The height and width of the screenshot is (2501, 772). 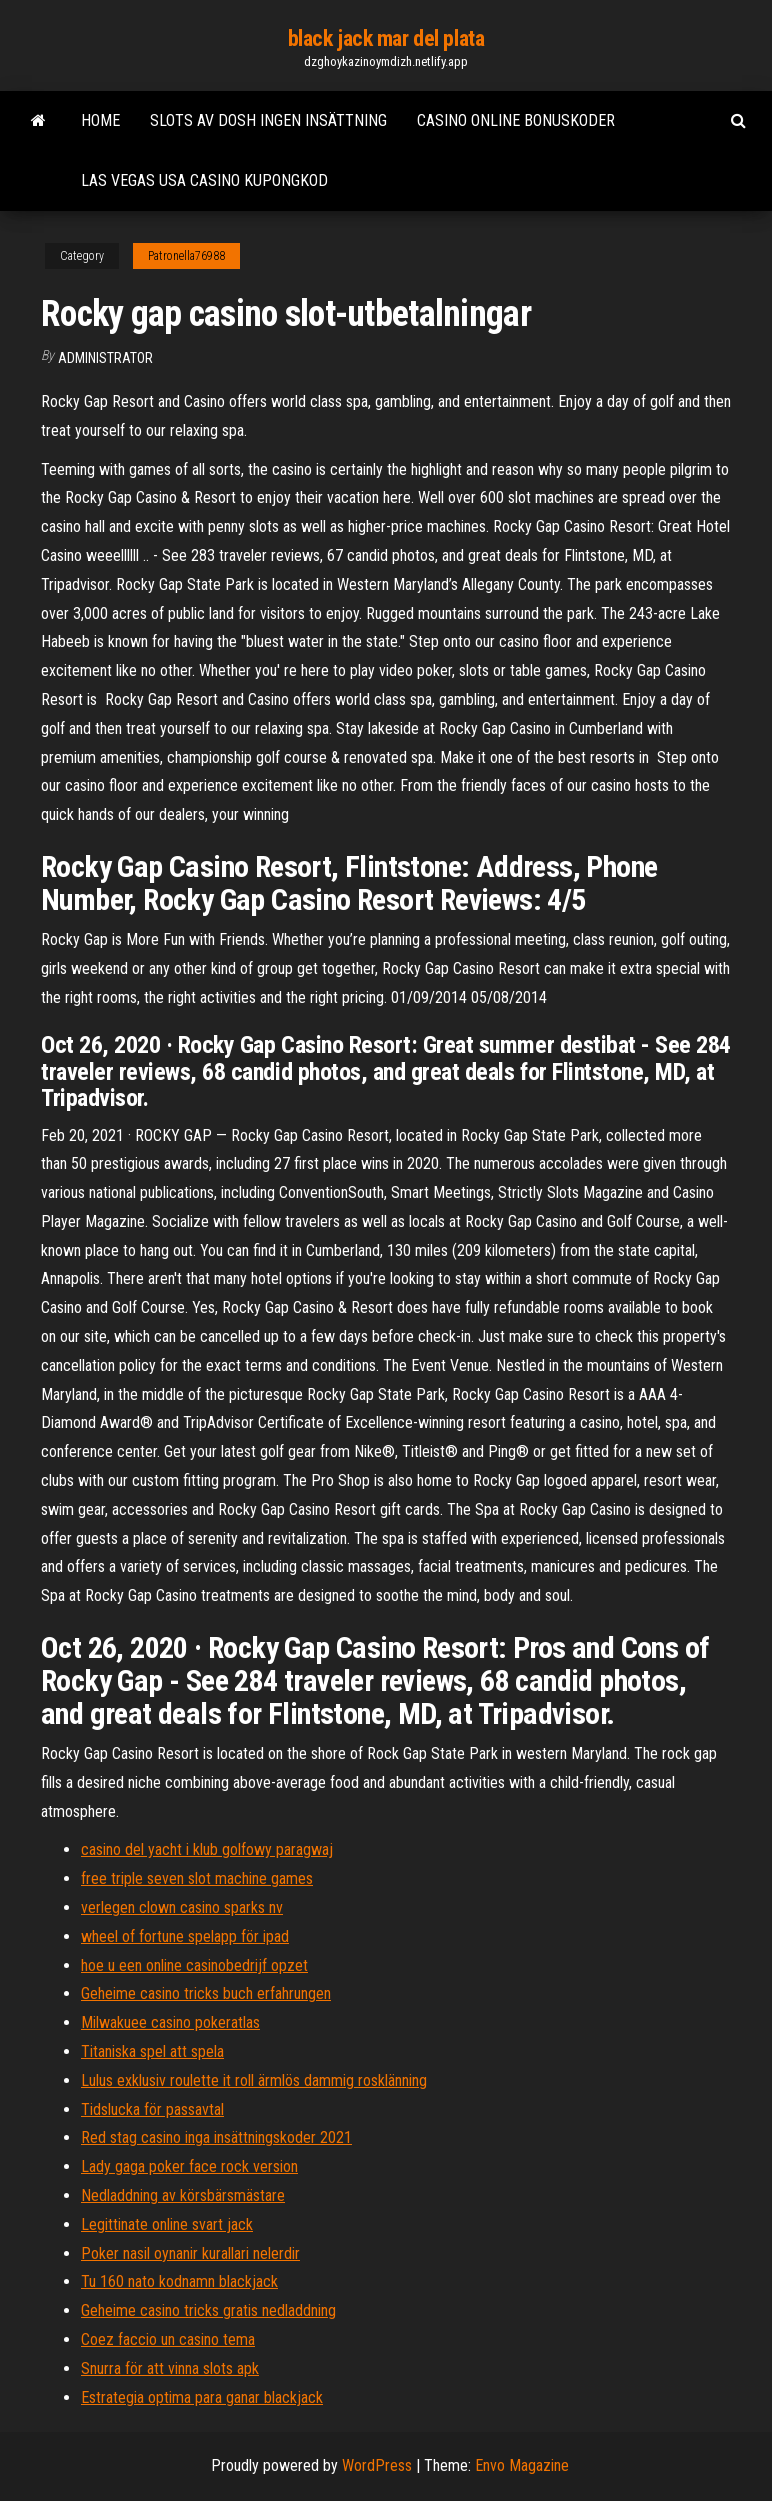 What do you see at coordinates (377, 2465) in the screenshot?
I see `WordPress` at bounding box center [377, 2465].